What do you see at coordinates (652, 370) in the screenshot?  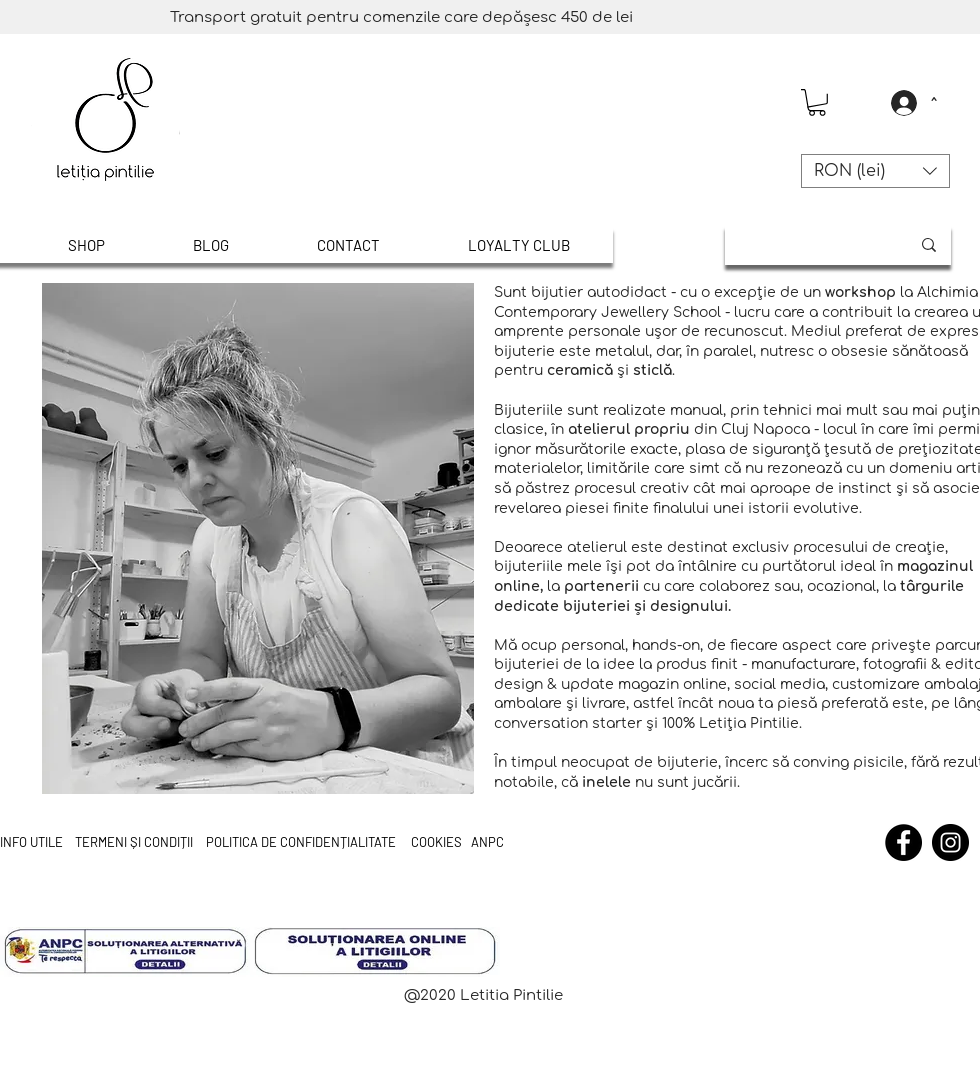 I see `sticlă` at bounding box center [652, 370].